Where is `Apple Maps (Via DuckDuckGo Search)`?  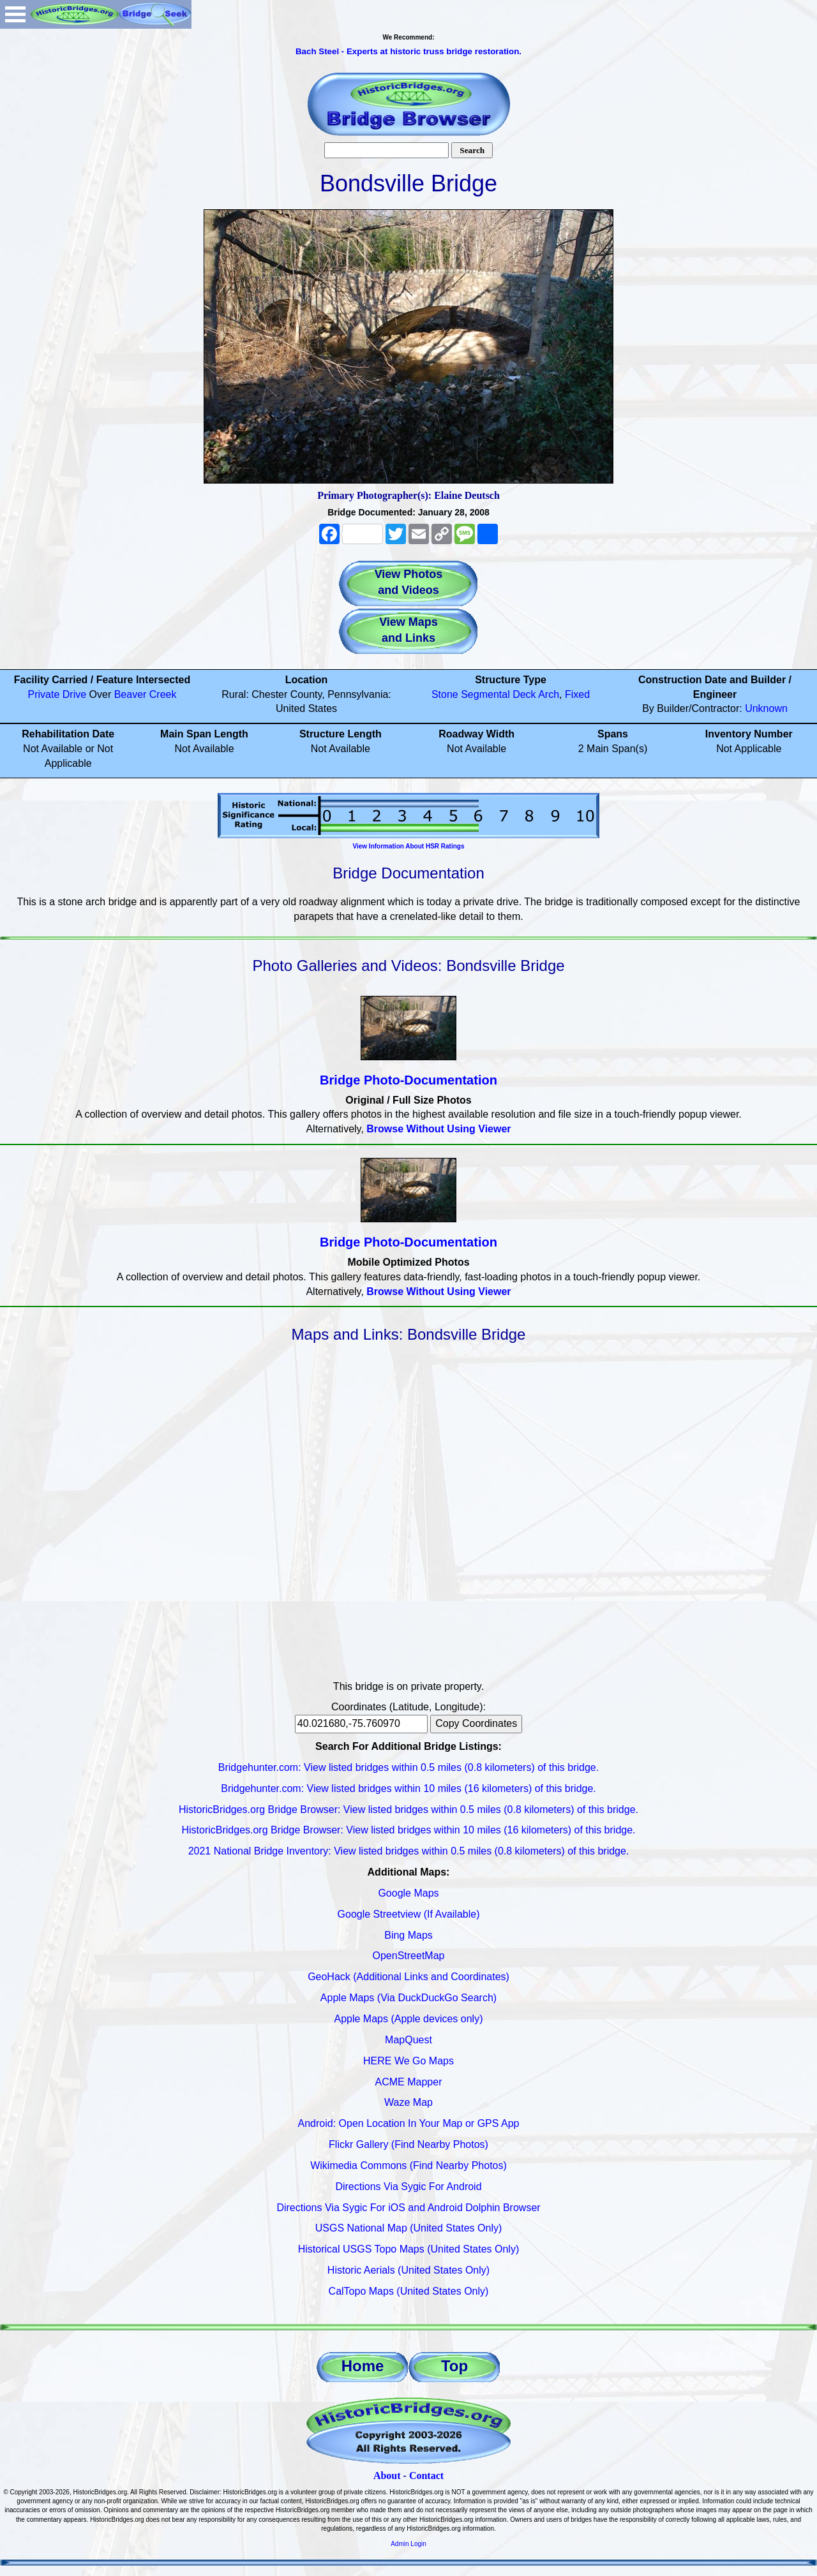
Apple Maps (Via DuckDuckGo Search) is located at coordinates (408, 1997).